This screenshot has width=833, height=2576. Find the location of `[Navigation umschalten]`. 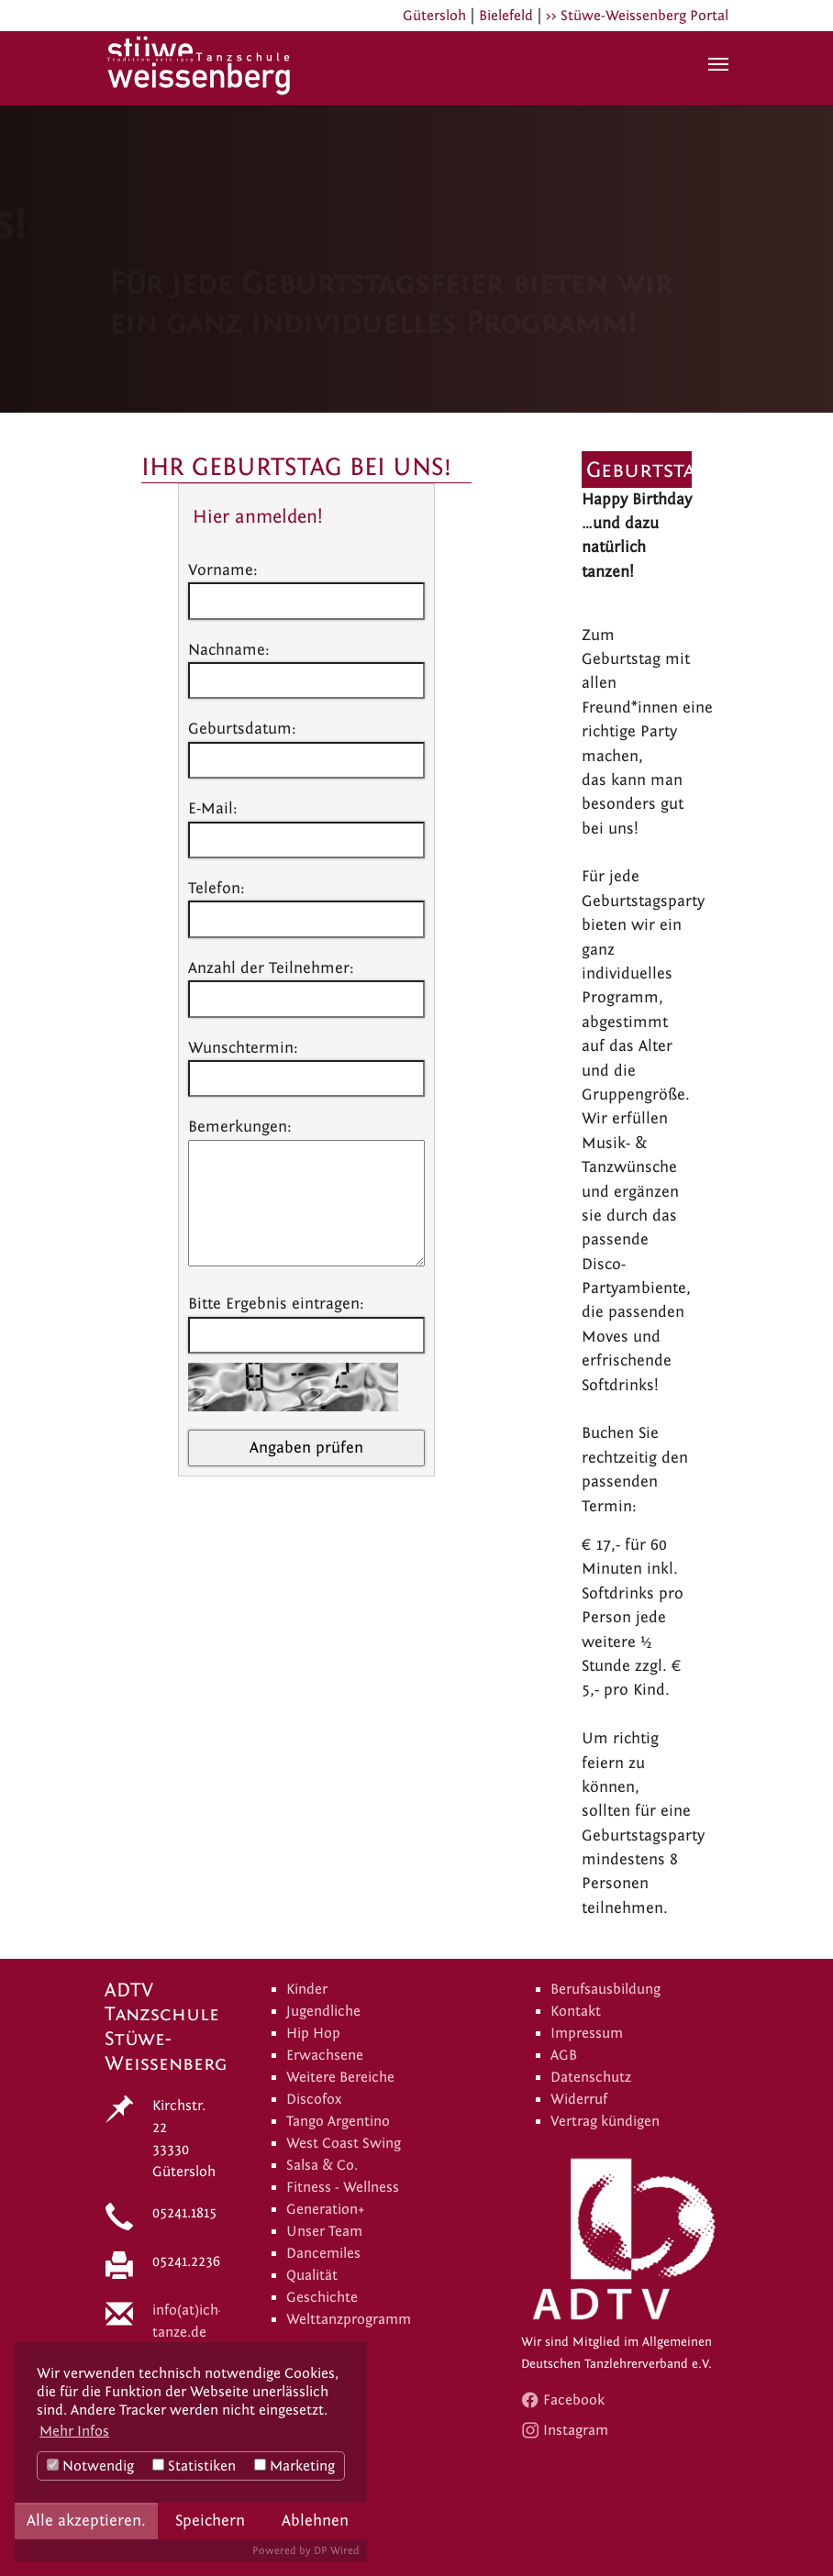

[Navigation umschalten] is located at coordinates (718, 64).